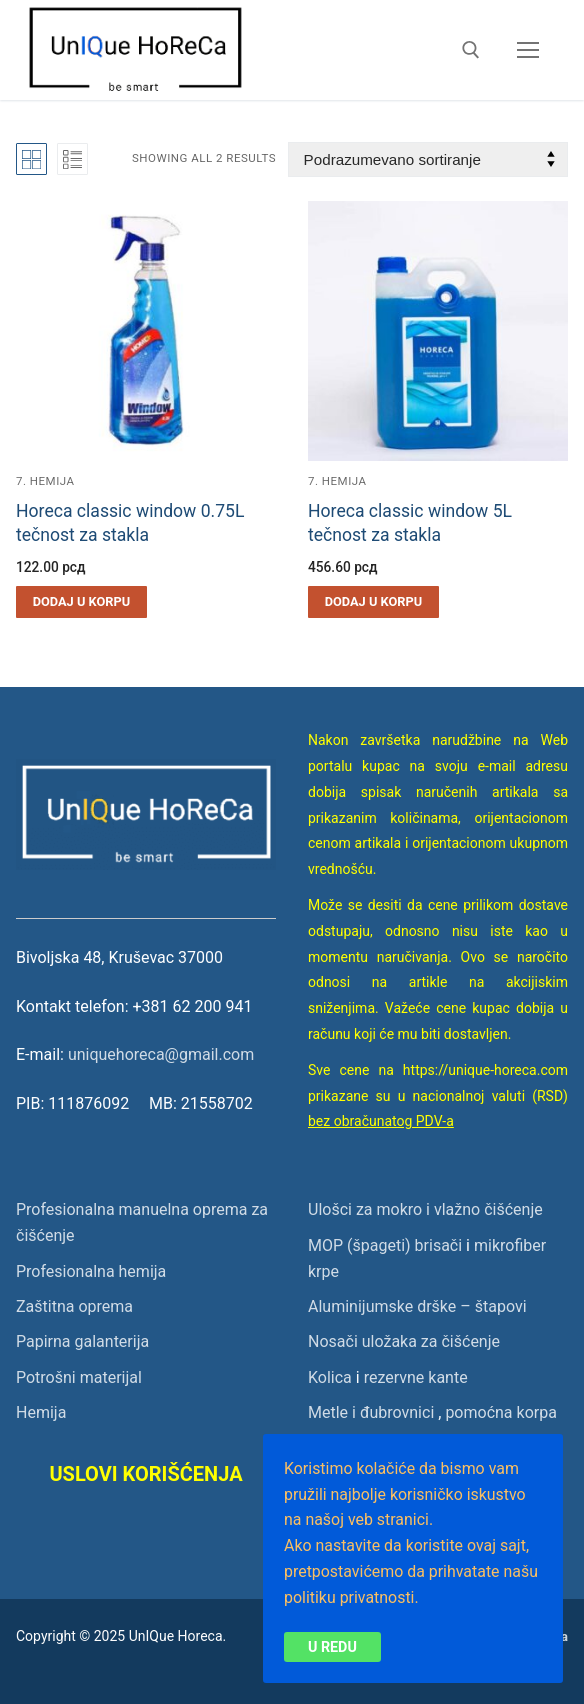 Image resolution: width=584 pixels, height=1704 pixels. Describe the element at coordinates (417, 1306) in the screenshot. I see `Aluminijumske drške – štapovi` at that location.